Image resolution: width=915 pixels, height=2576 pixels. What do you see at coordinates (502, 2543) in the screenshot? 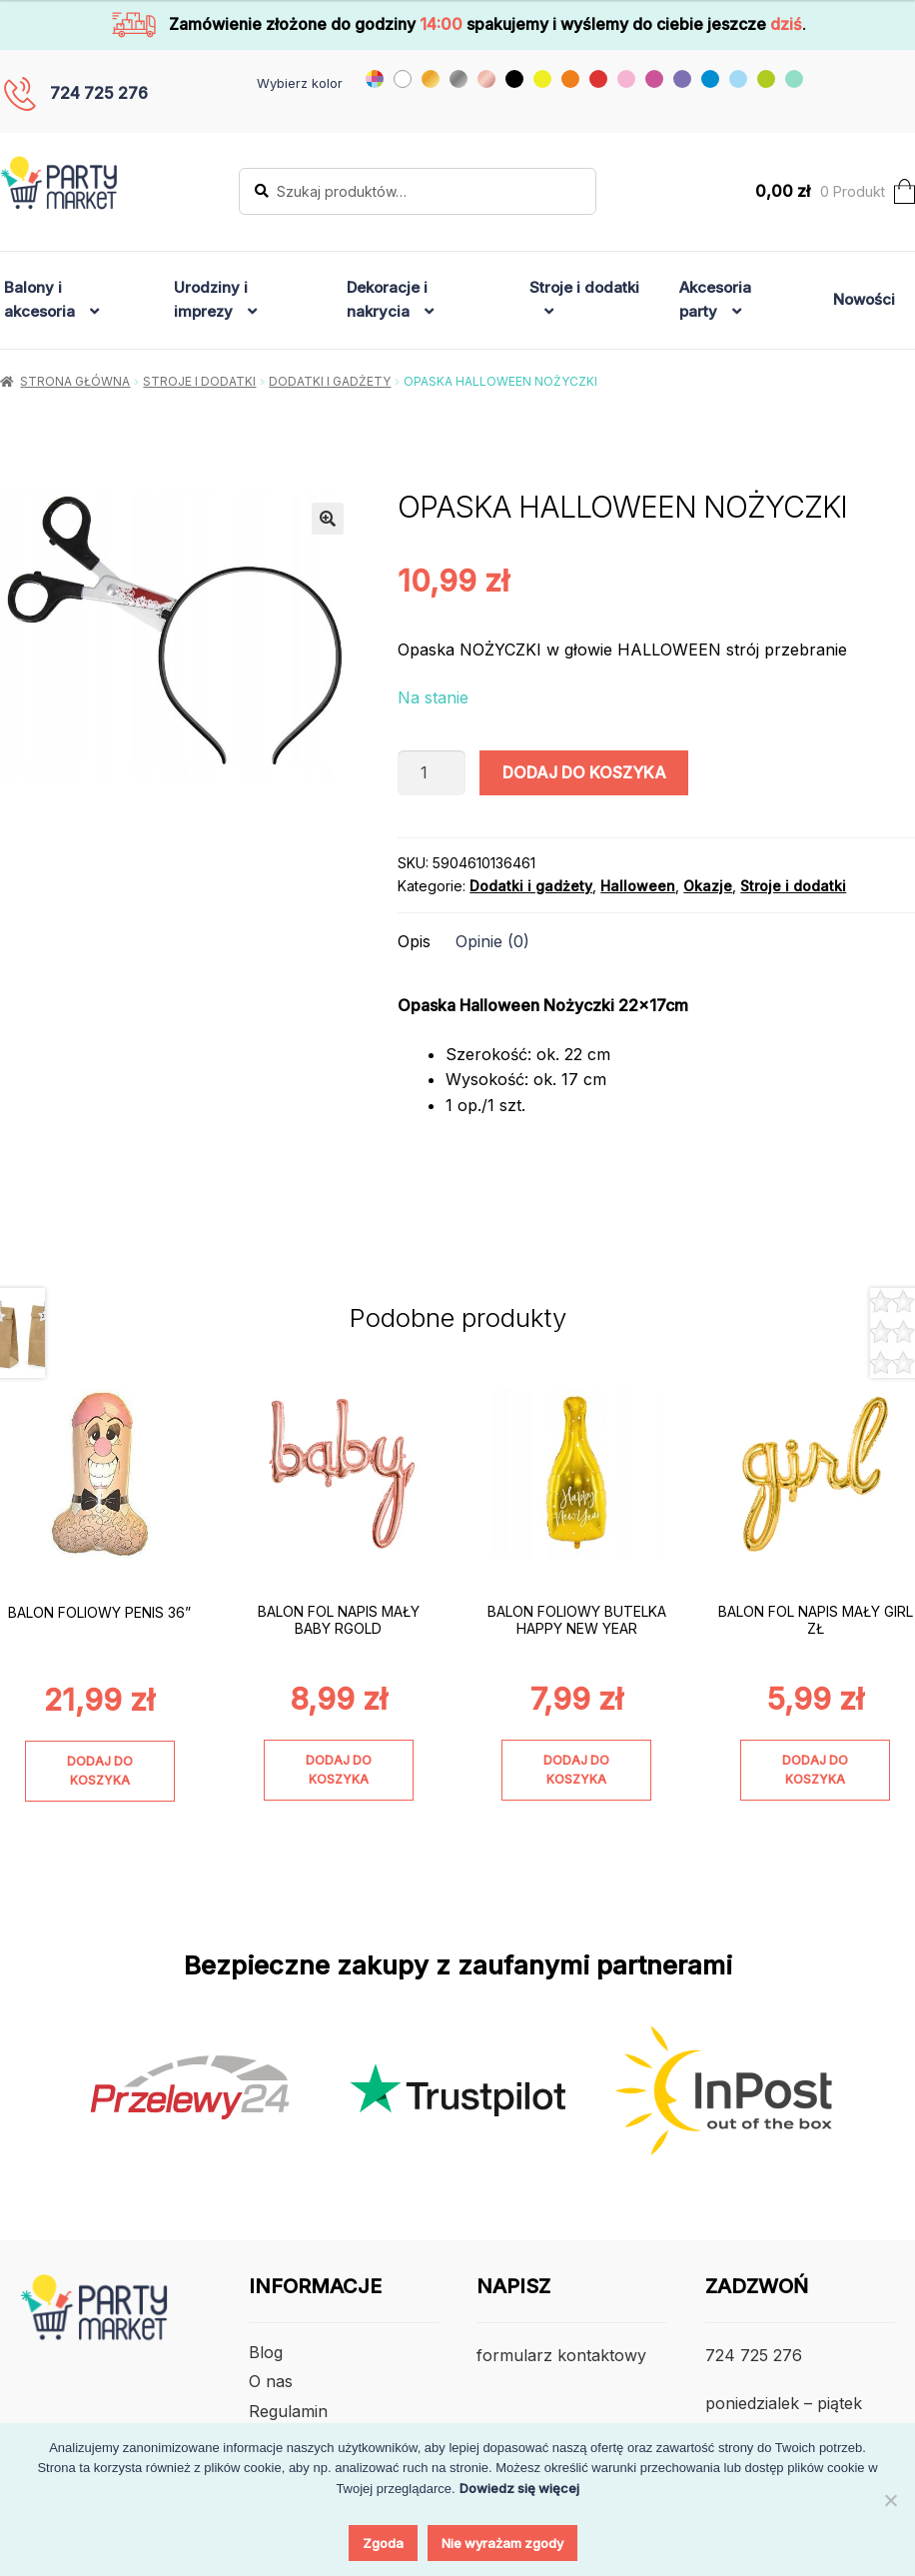
I see `Nie wyrażam zgody` at bounding box center [502, 2543].